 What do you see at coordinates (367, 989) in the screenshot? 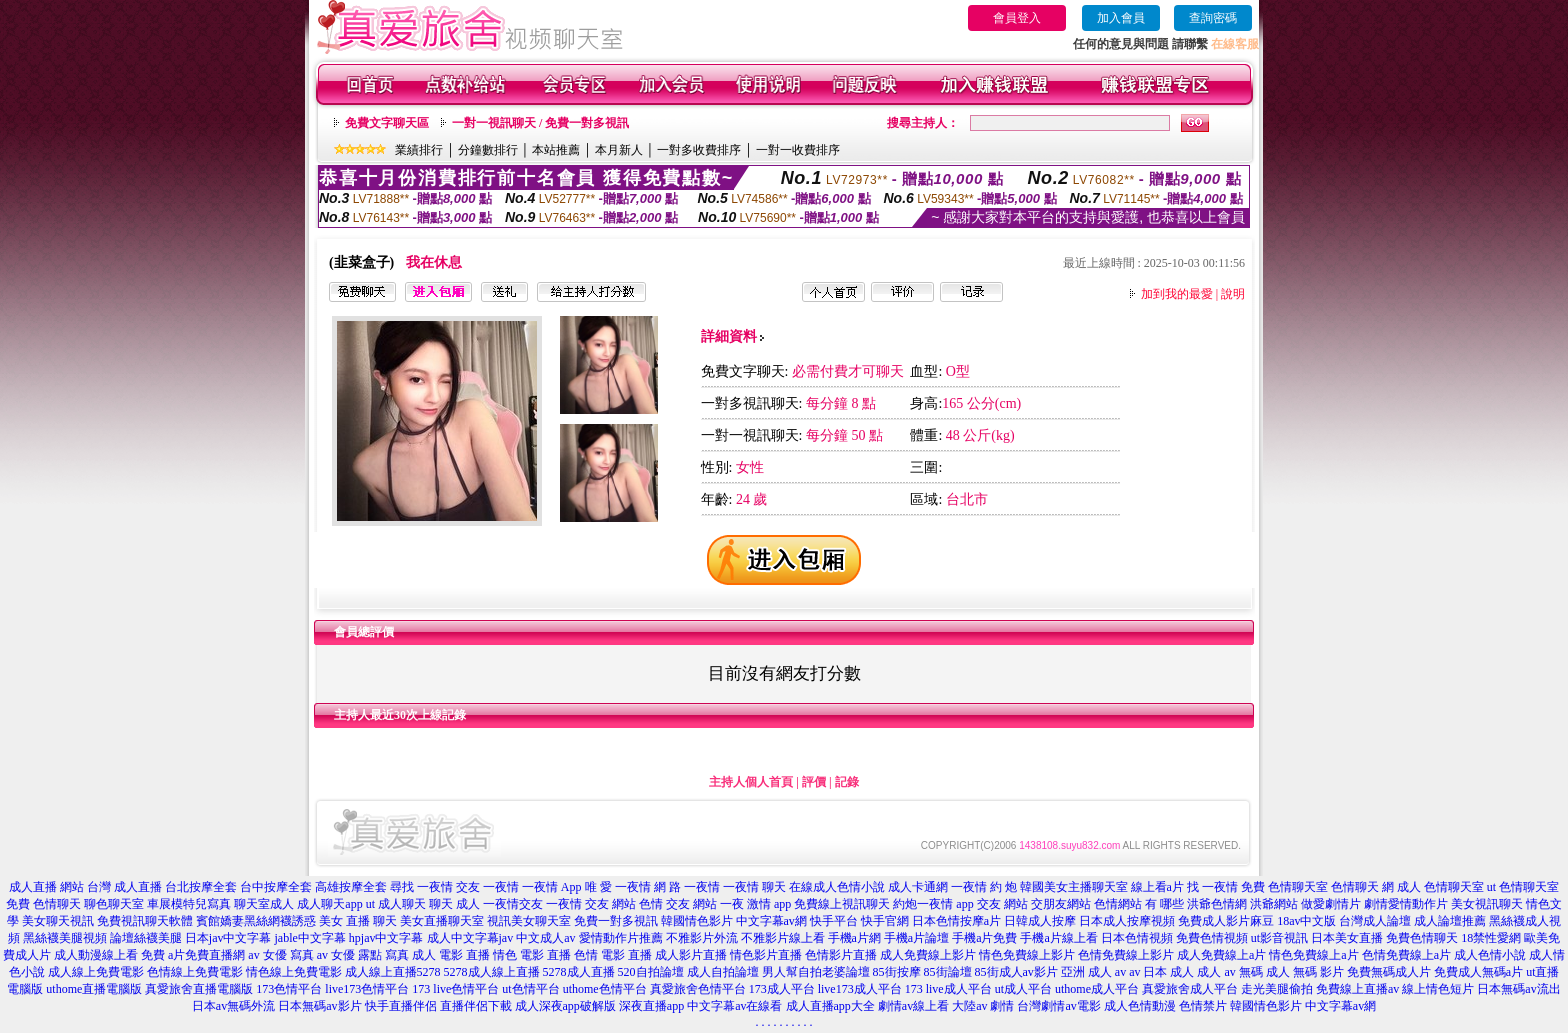
I see `live173色情平台` at bounding box center [367, 989].